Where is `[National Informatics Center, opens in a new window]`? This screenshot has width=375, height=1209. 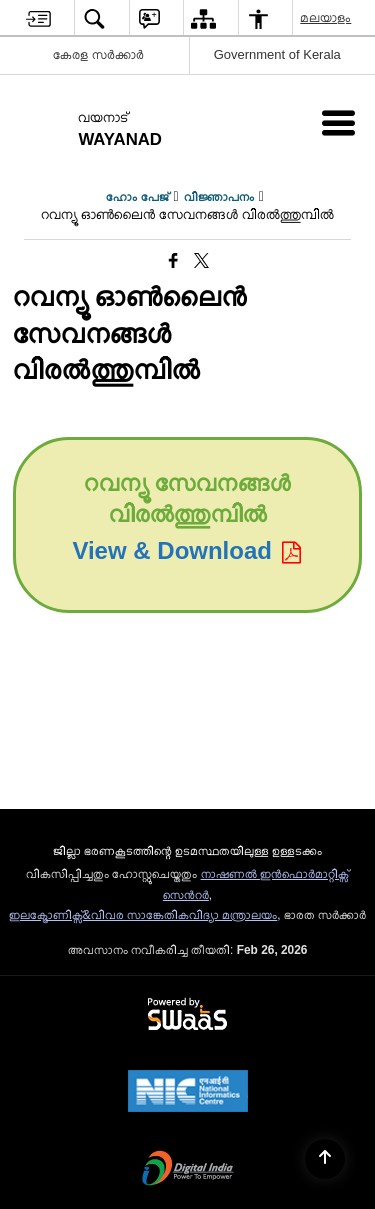
[National Informatics Center, opens in a new window] is located at coordinates (188, 1093).